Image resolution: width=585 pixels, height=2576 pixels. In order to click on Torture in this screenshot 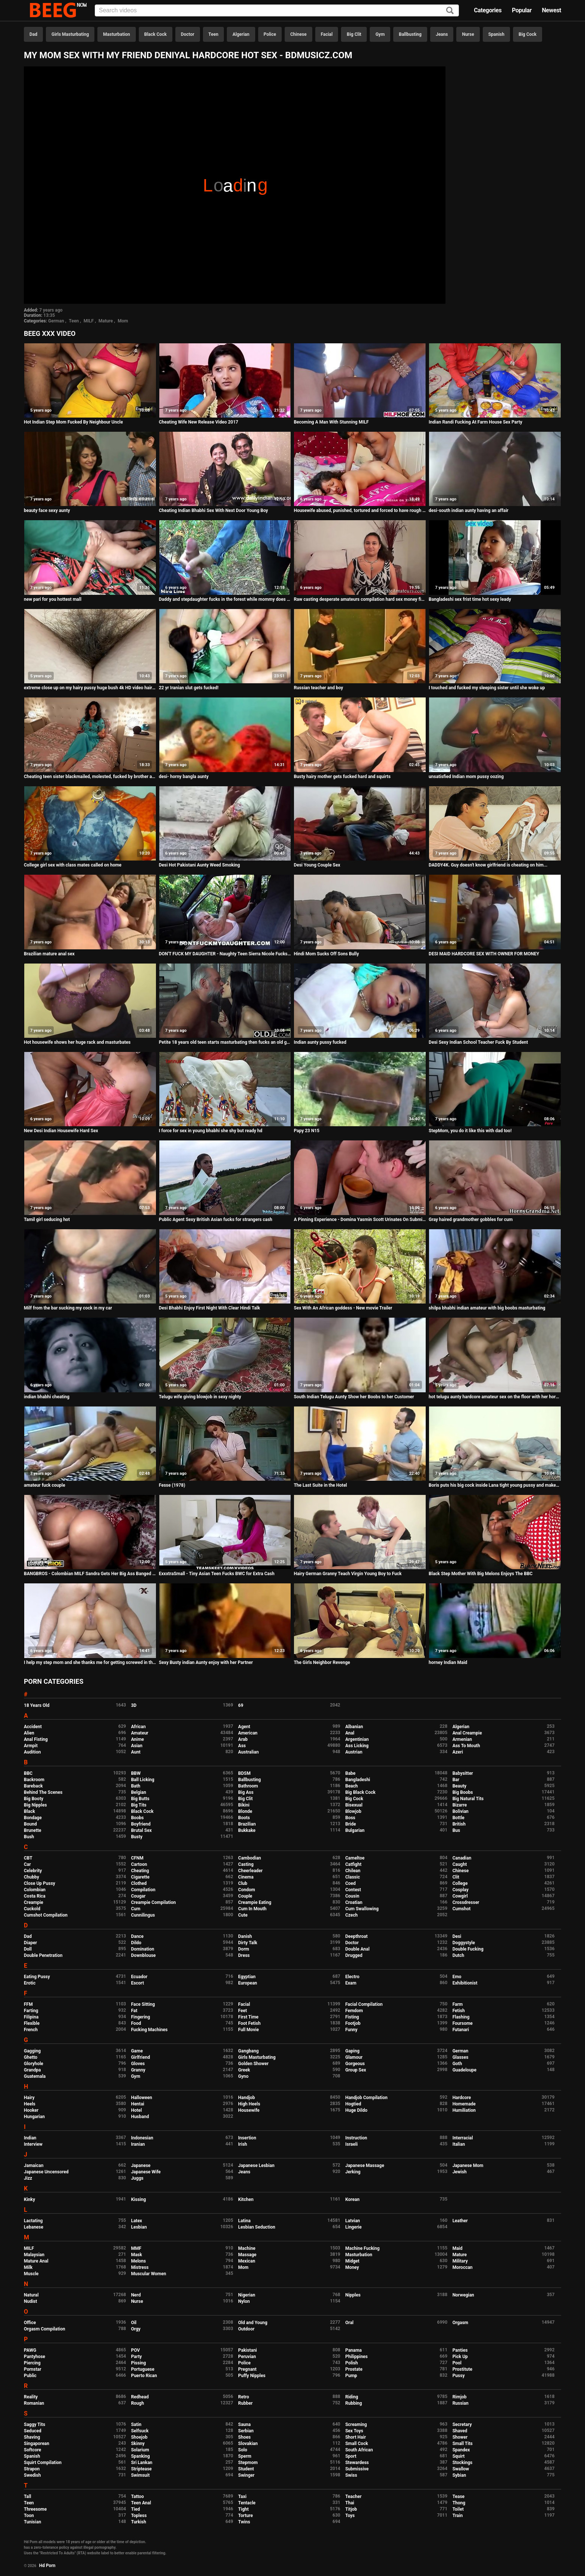, I will do `click(245, 2515)`.